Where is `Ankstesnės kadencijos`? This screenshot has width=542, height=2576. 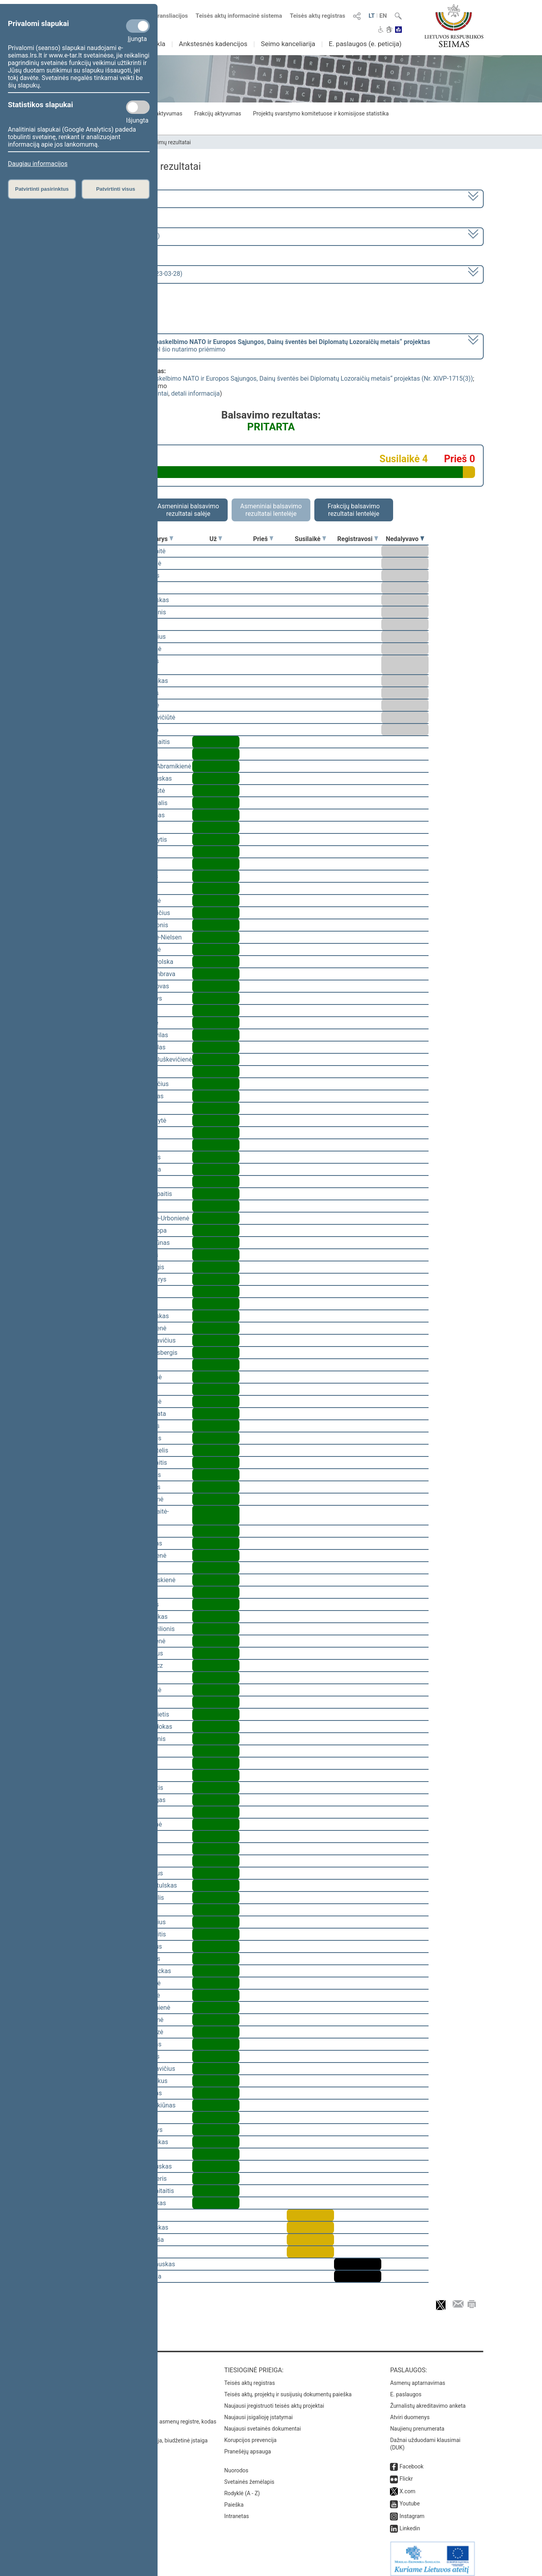
Ankstesnės kadencijos is located at coordinates (213, 44).